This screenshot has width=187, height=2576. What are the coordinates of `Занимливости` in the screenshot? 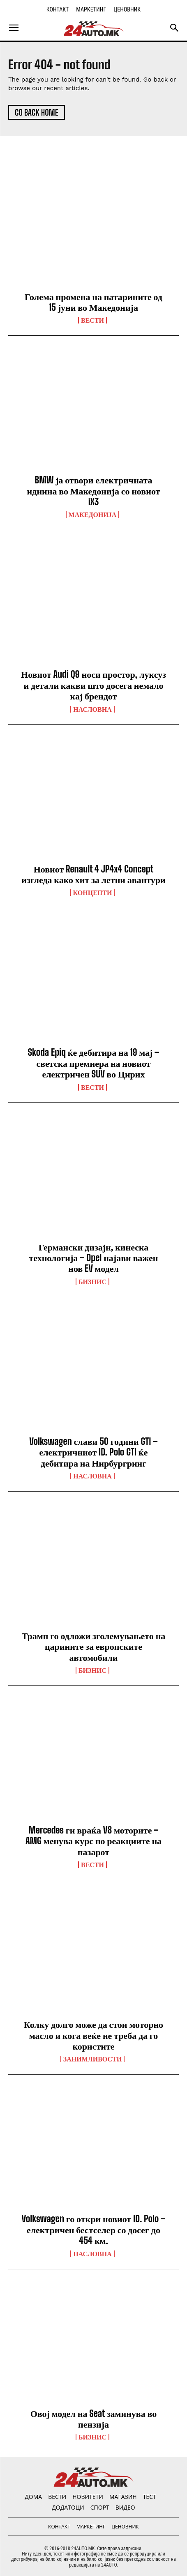 It's located at (92, 2059).